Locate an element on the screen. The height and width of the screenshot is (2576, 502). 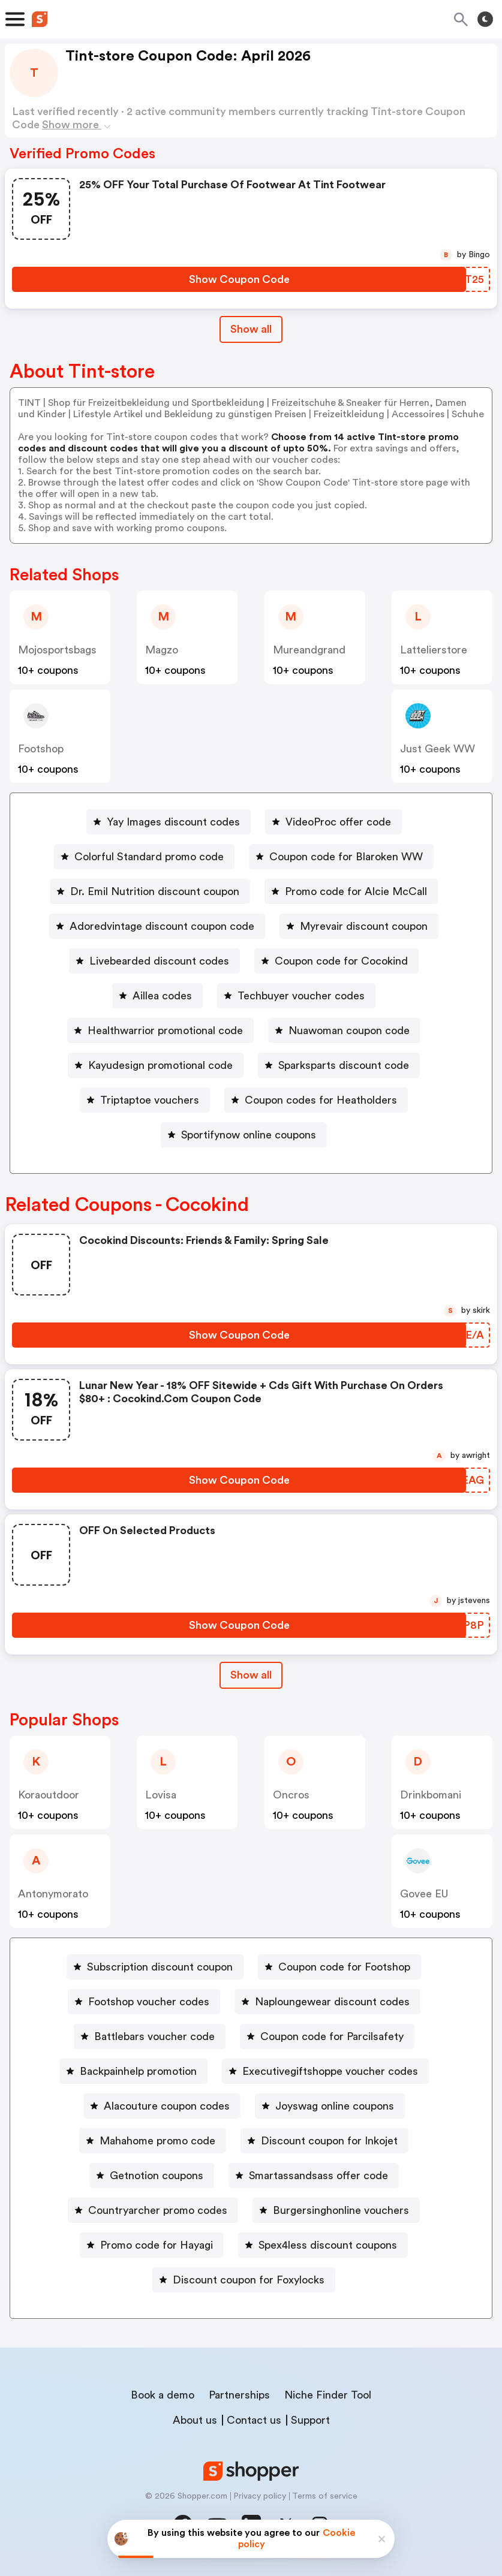
[Show Coupon Code Button] is located at coordinates (239, 279).